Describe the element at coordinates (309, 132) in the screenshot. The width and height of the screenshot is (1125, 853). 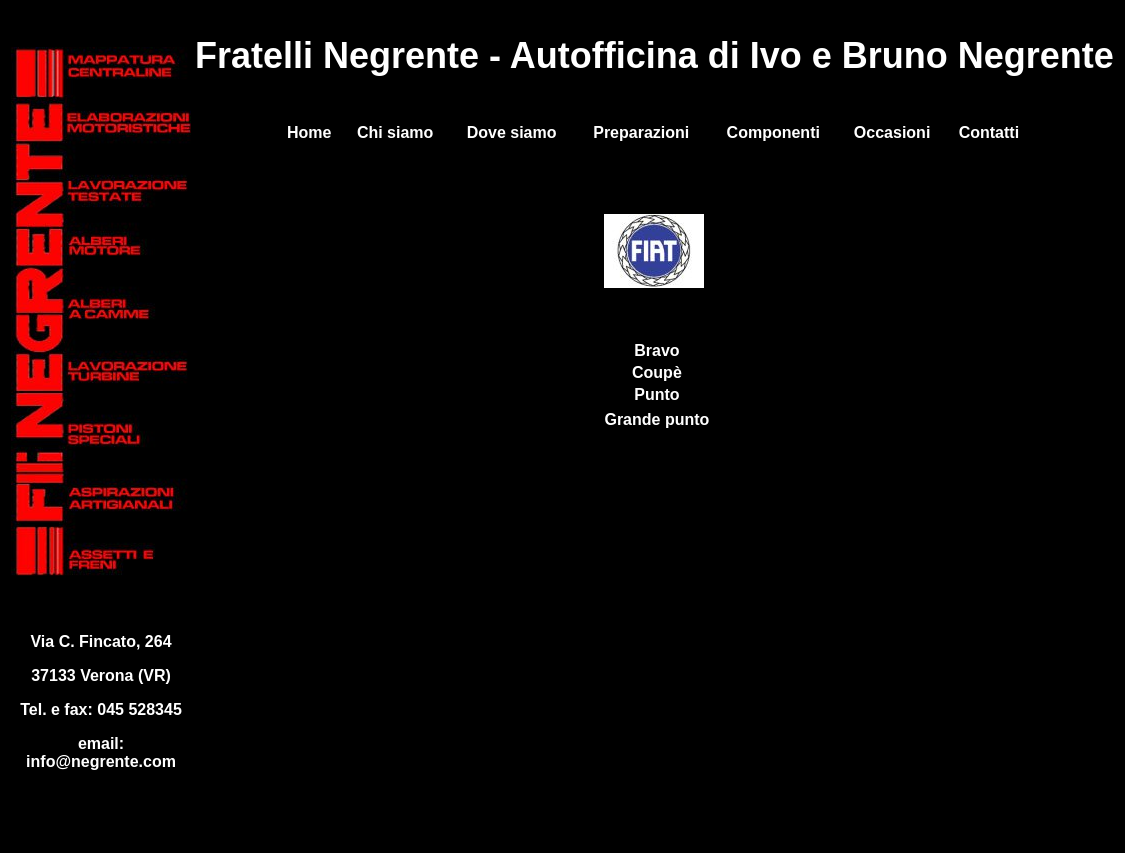
I see `Home` at that location.